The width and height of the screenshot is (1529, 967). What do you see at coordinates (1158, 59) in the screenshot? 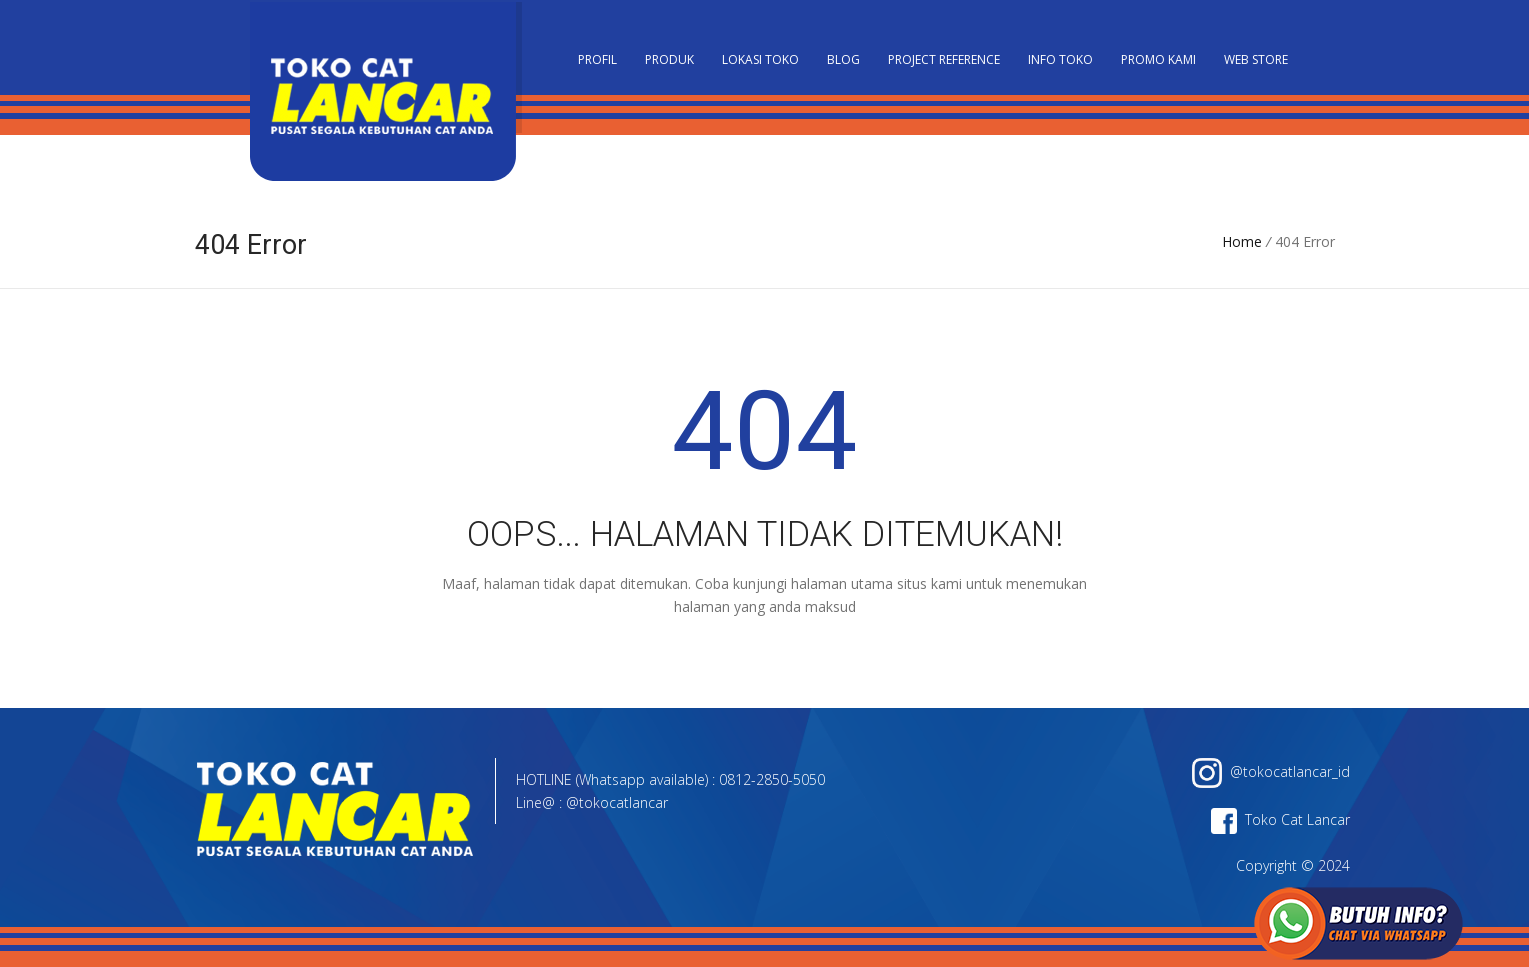
I see `Promo Kami` at bounding box center [1158, 59].